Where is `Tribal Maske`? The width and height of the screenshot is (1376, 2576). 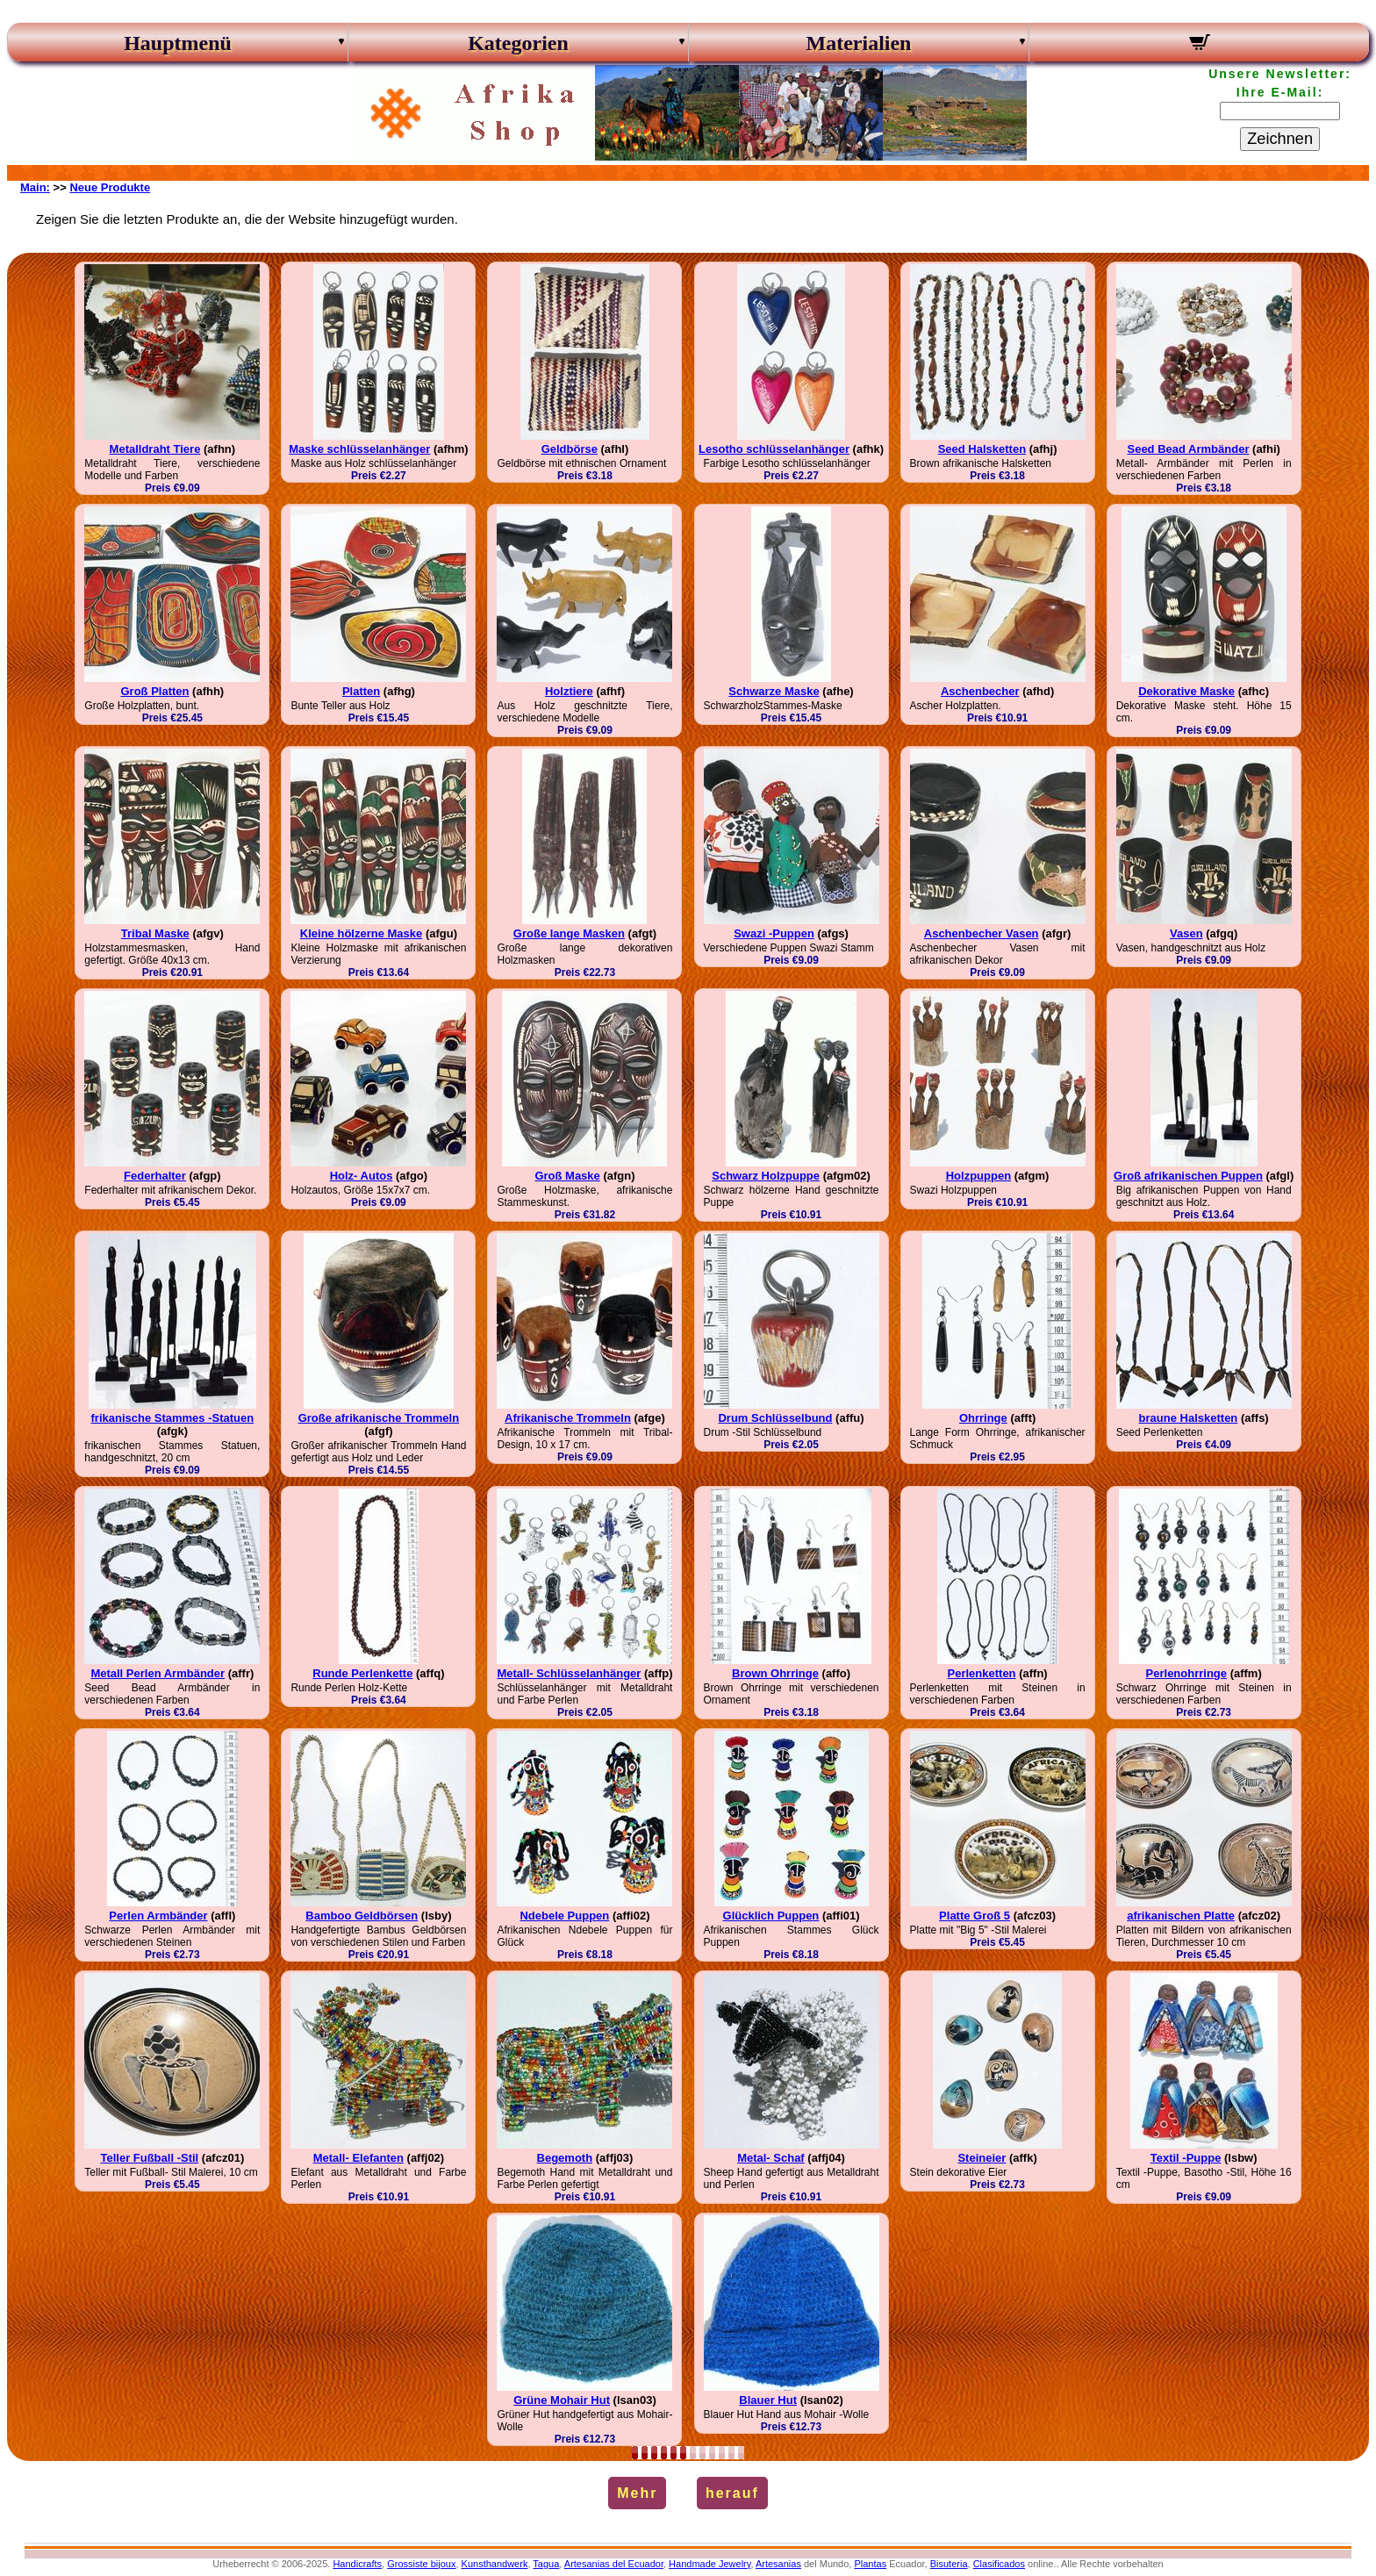 Tribal Maske is located at coordinates (155, 933).